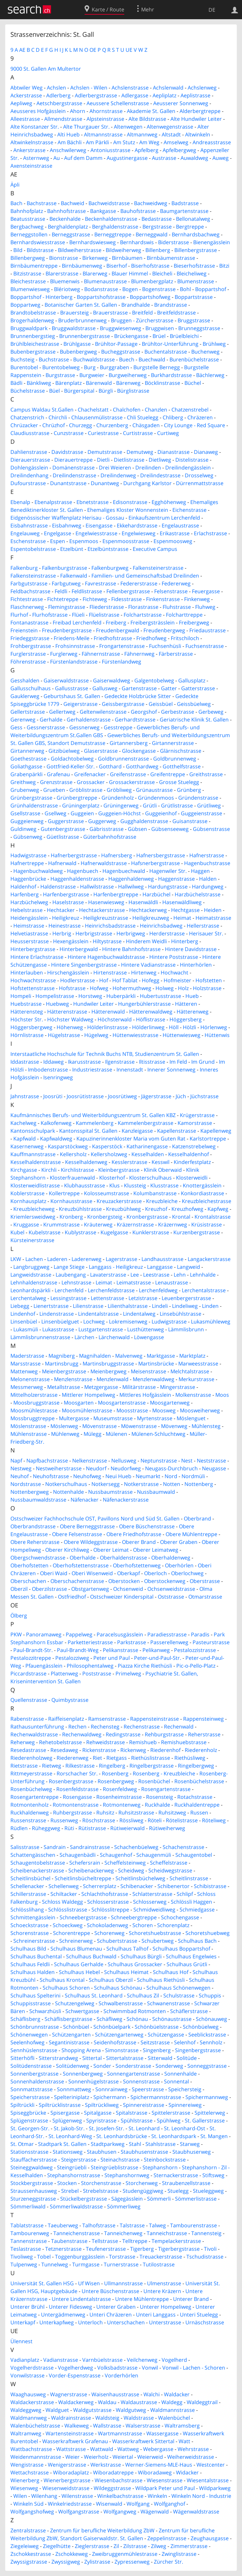  I want to click on Achslenweg, so click(202, 87).